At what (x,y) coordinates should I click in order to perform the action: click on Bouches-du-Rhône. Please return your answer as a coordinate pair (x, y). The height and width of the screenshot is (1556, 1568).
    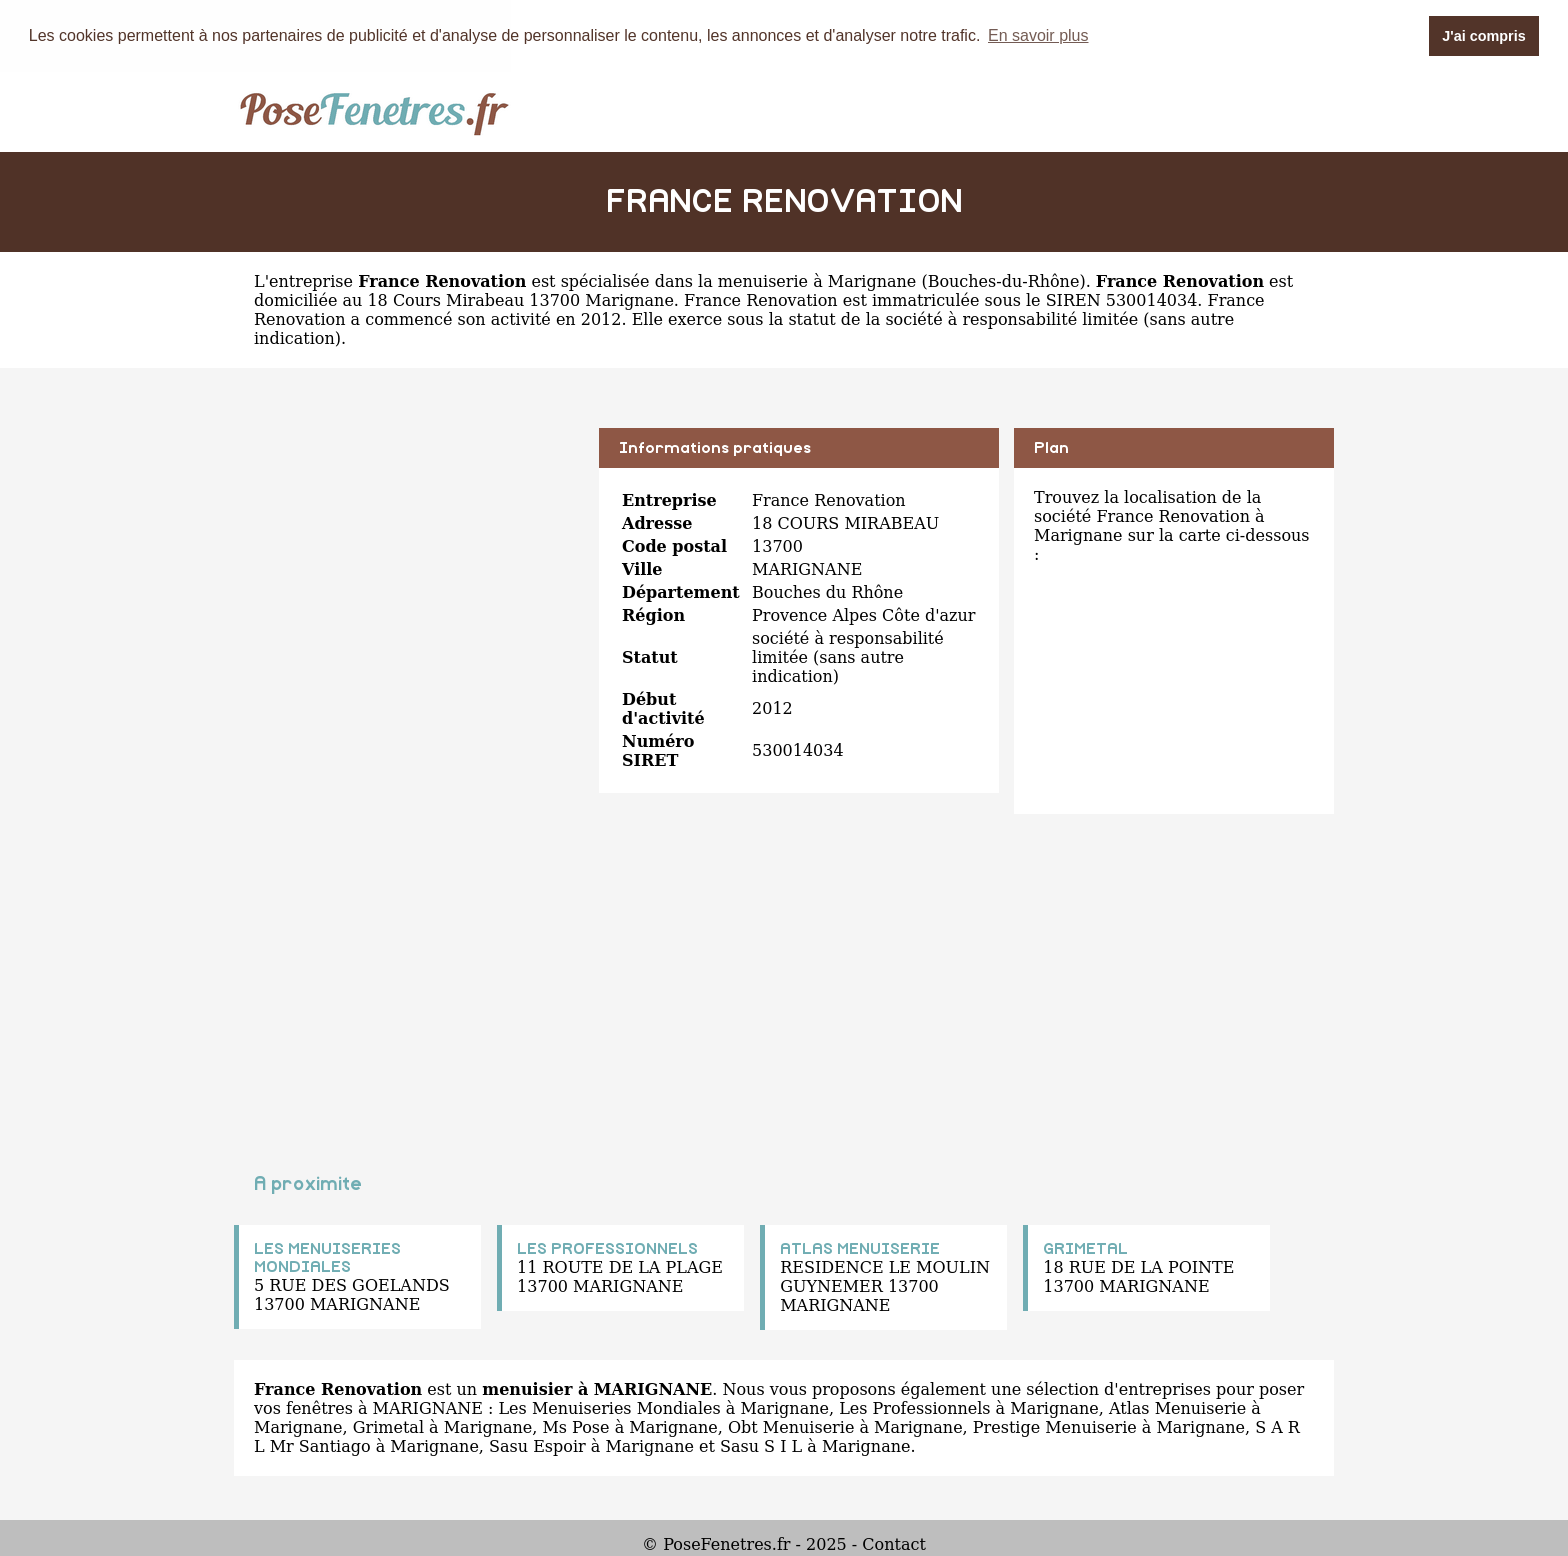
    Looking at the image, I should click on (1004, 280).